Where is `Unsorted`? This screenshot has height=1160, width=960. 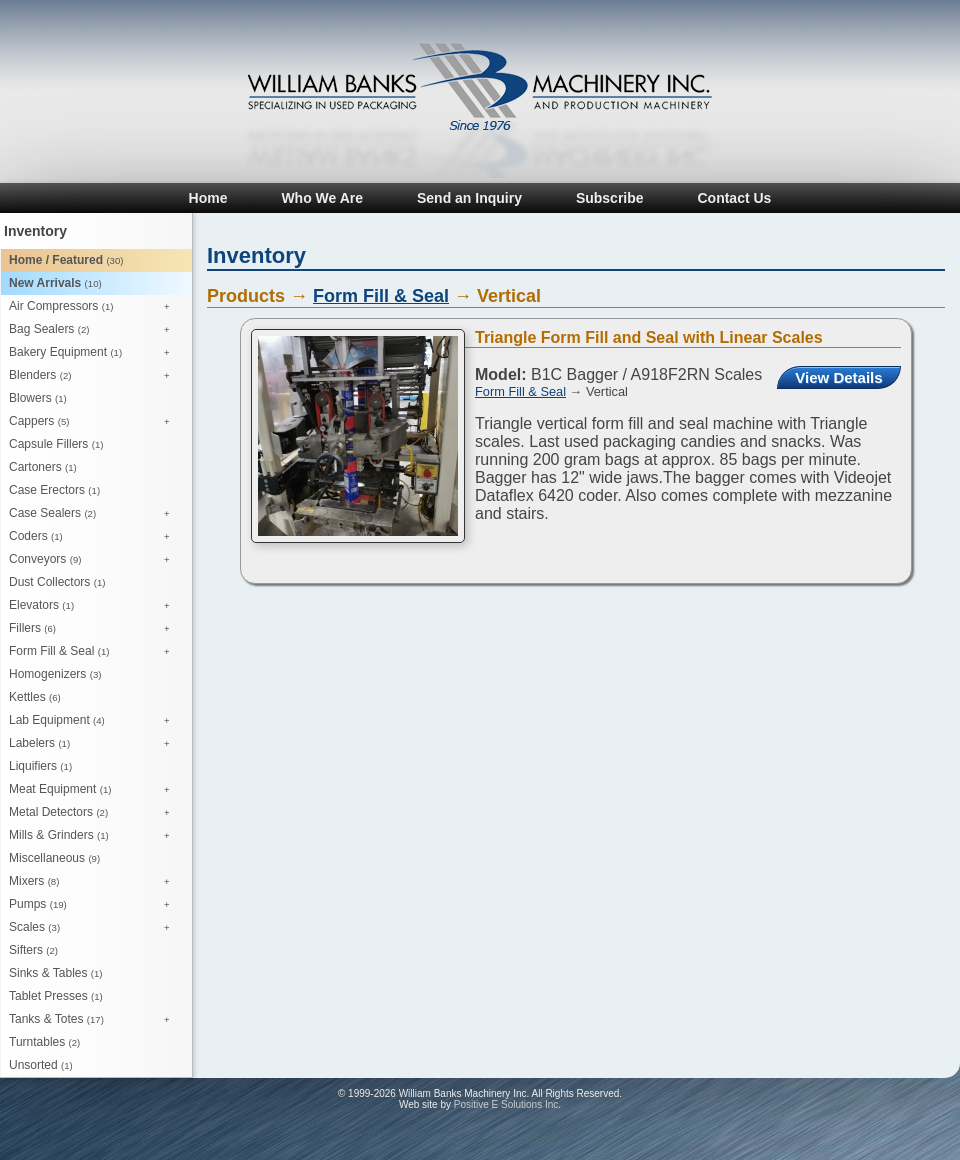
Unsorted is located at coordinates (41, 1065).